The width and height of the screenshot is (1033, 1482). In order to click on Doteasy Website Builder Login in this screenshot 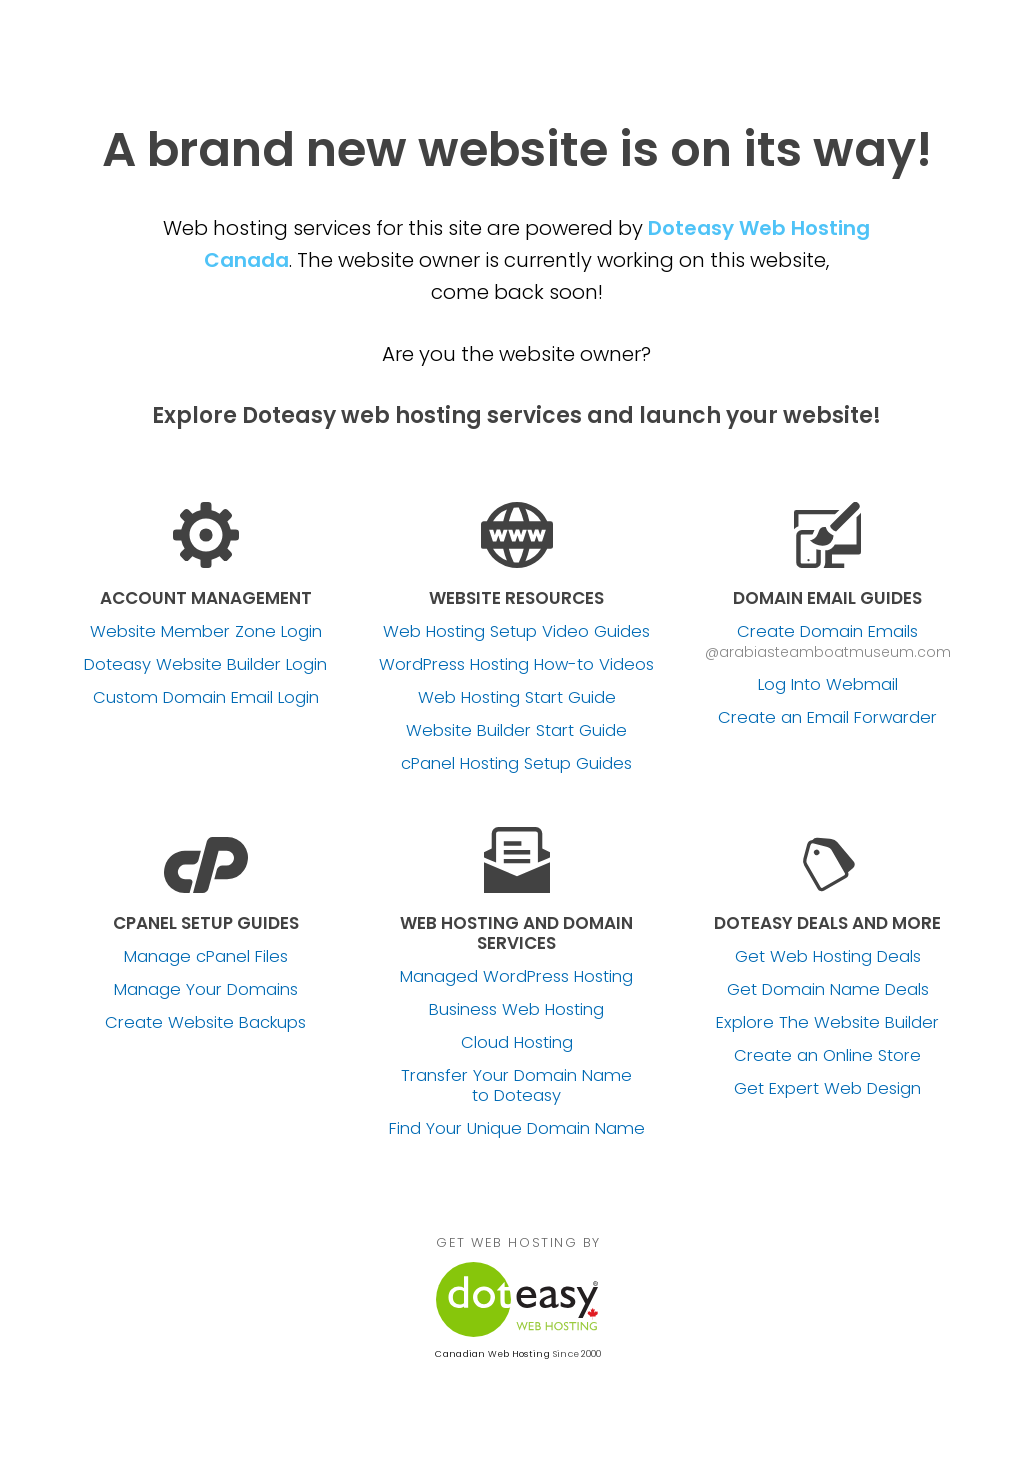, I will do `click(205, 665)`.